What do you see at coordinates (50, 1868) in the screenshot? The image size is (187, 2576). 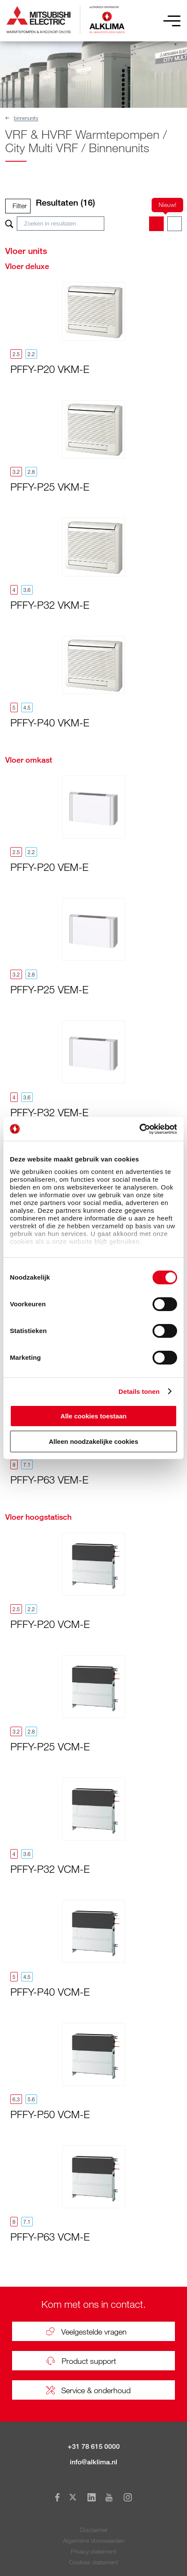 I see `PFFY-P32 VCM-E` at bounding box center [50, 1868].